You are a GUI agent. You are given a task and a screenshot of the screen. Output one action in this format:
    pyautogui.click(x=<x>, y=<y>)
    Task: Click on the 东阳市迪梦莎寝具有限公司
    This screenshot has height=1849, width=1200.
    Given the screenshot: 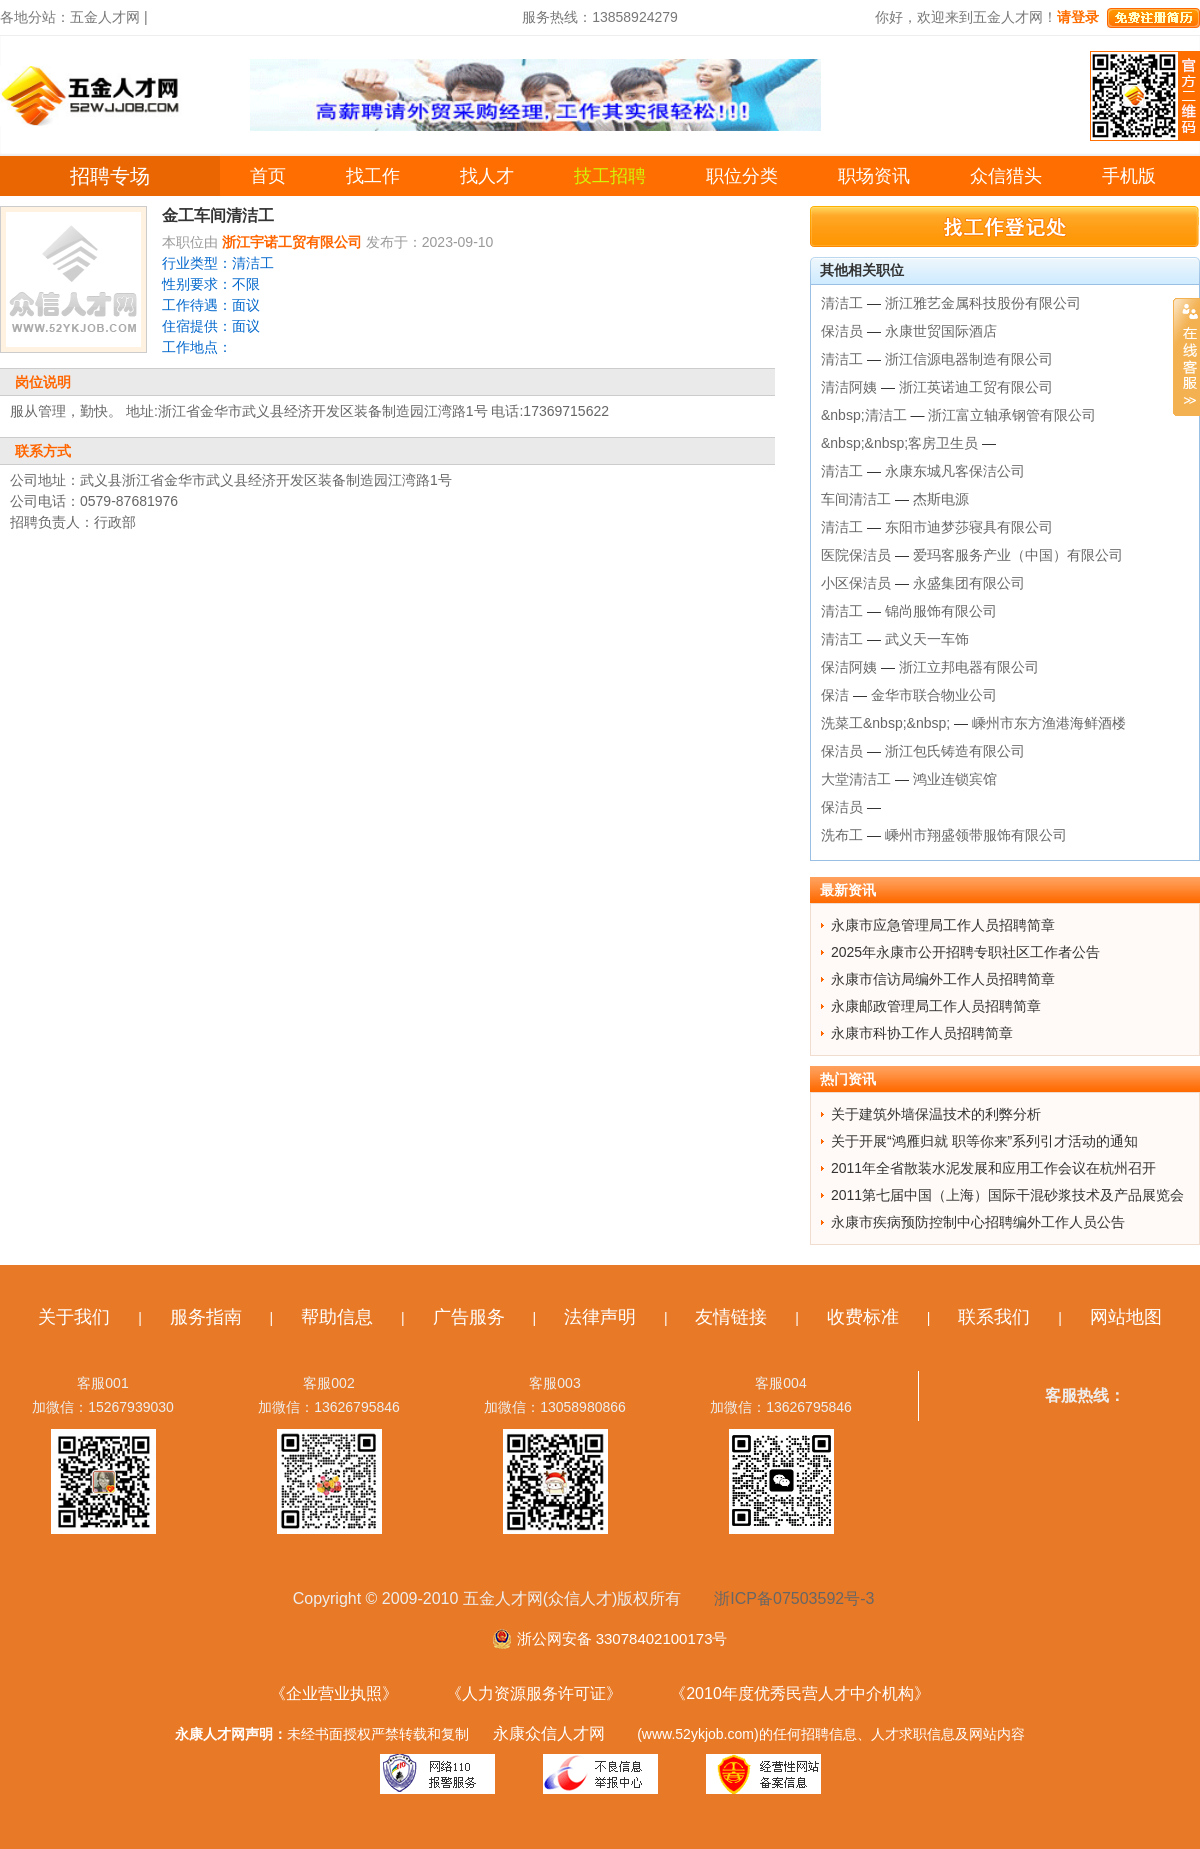 What is the action you would take?
    pyautogui.click(x=969, y=527)
    